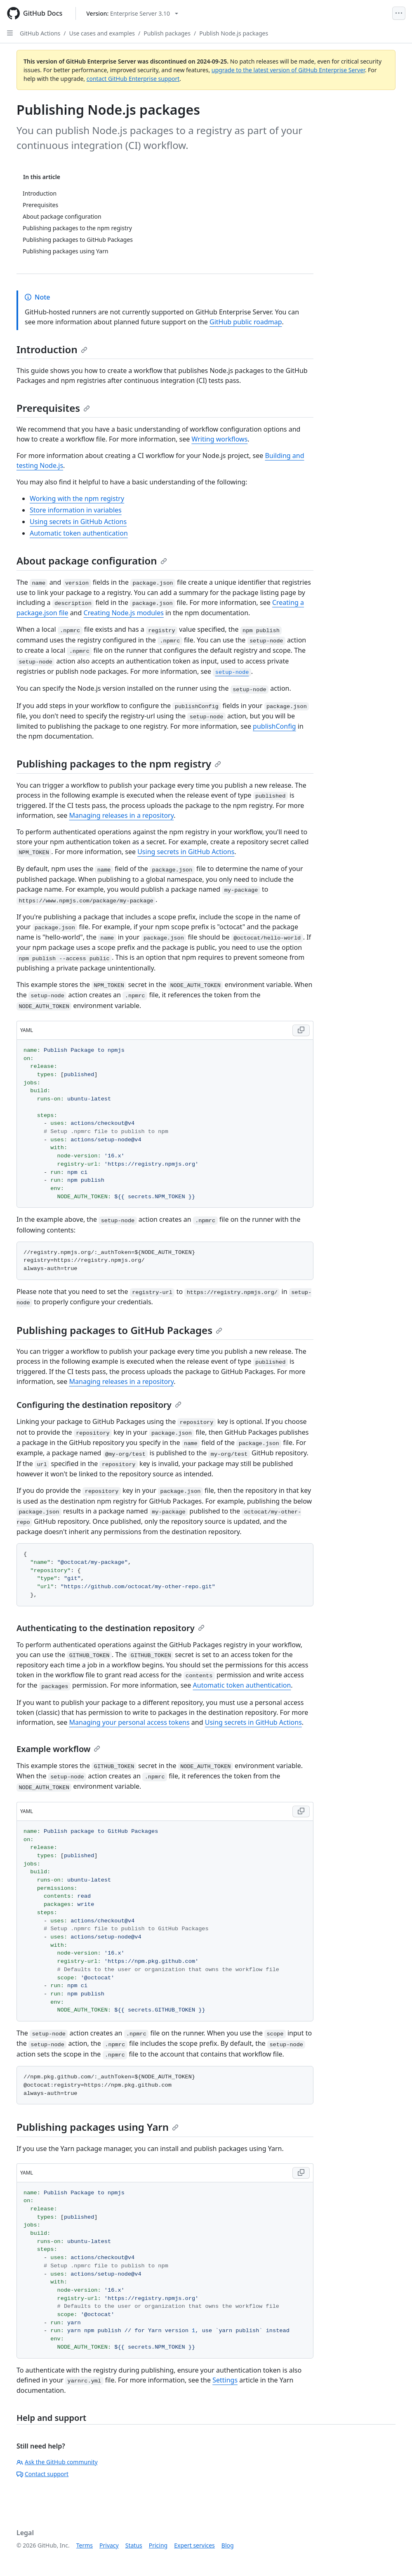 Image resolution: width=412 pixels, height=2576 pixels. Describe the element at coordinates (274, 726) in the screenshot. I see `publishConfig` at that location.